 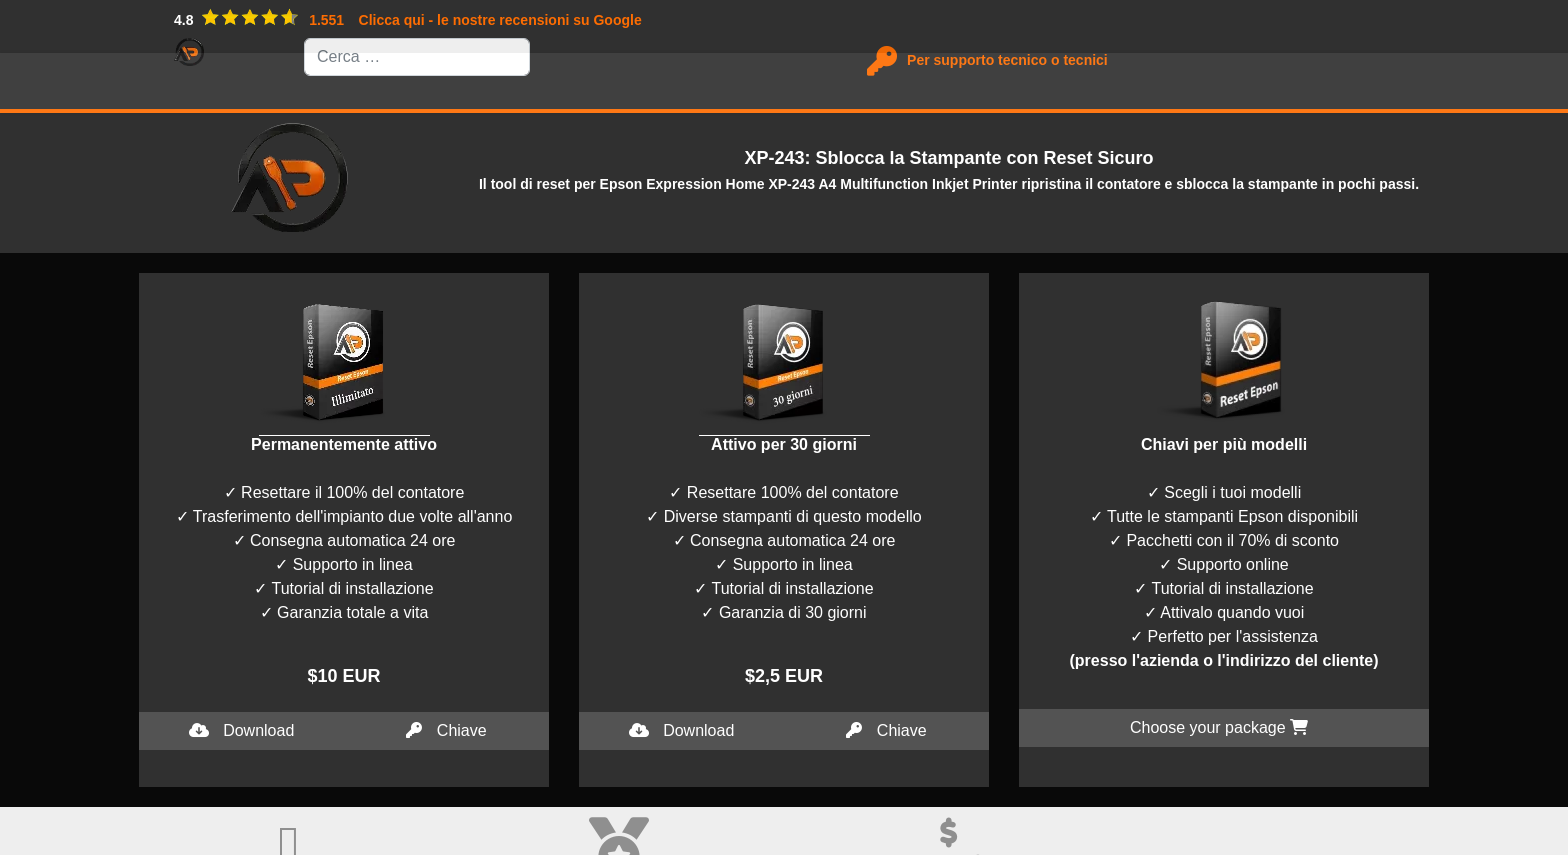 I want to click on Download, so click(x=242, y=730).